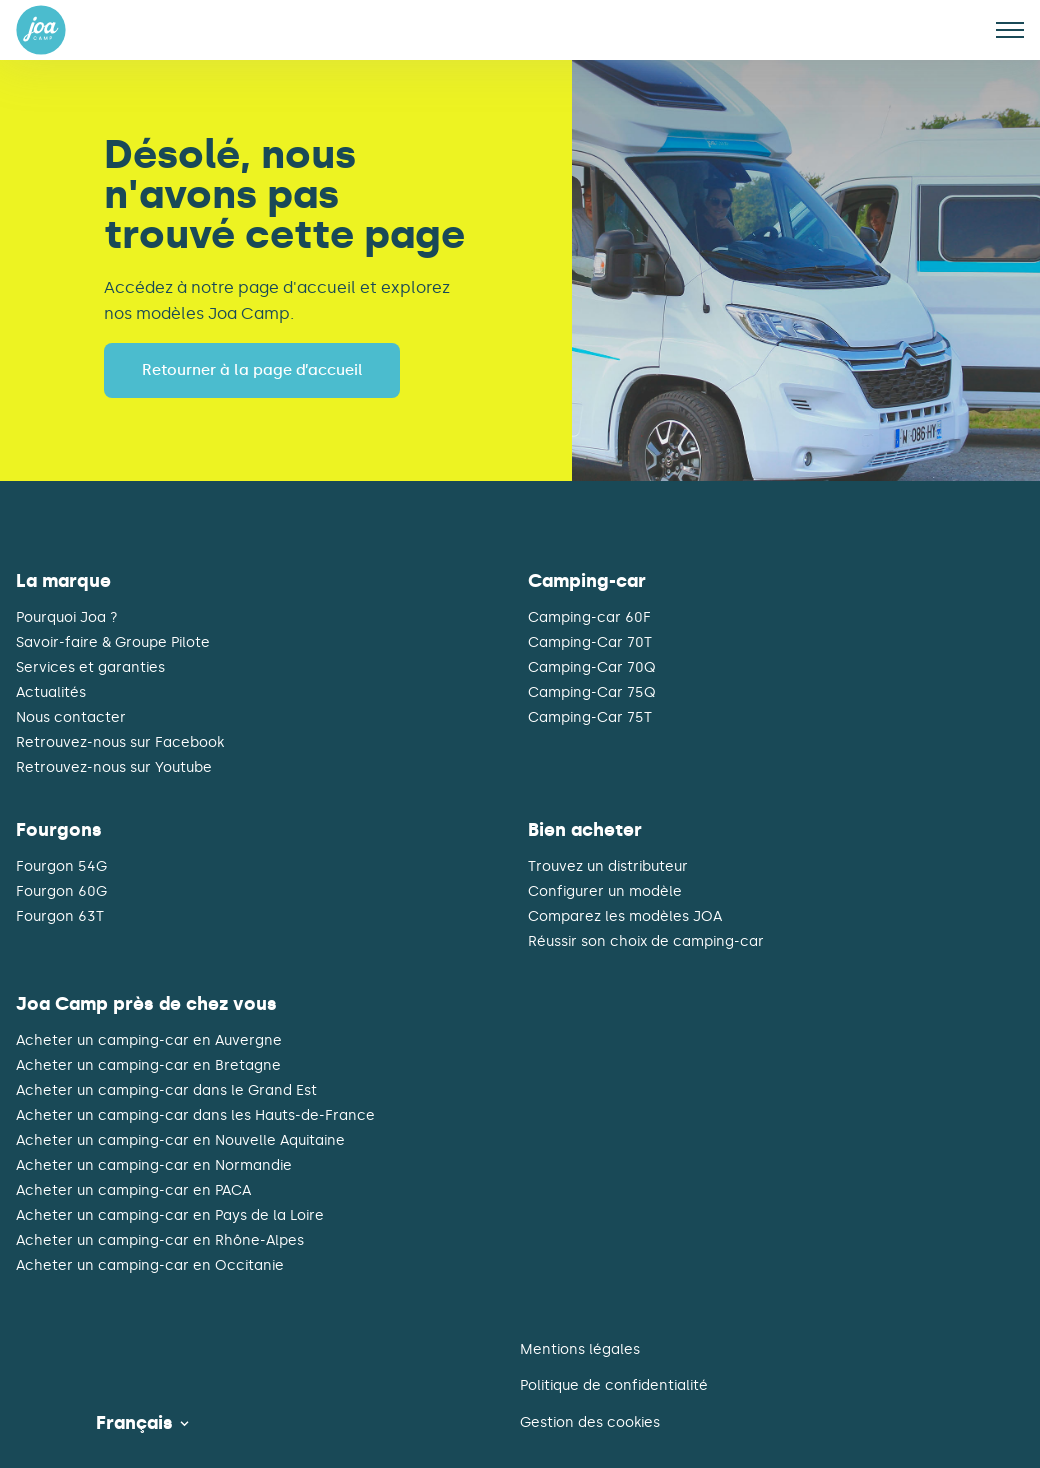 The width and height of the screenshot is (1040, 1468). What do you see at coordinates (67, 618) in the screenshot?
I see `Pourquoi Joa ?` at bounding box center [67, 618].